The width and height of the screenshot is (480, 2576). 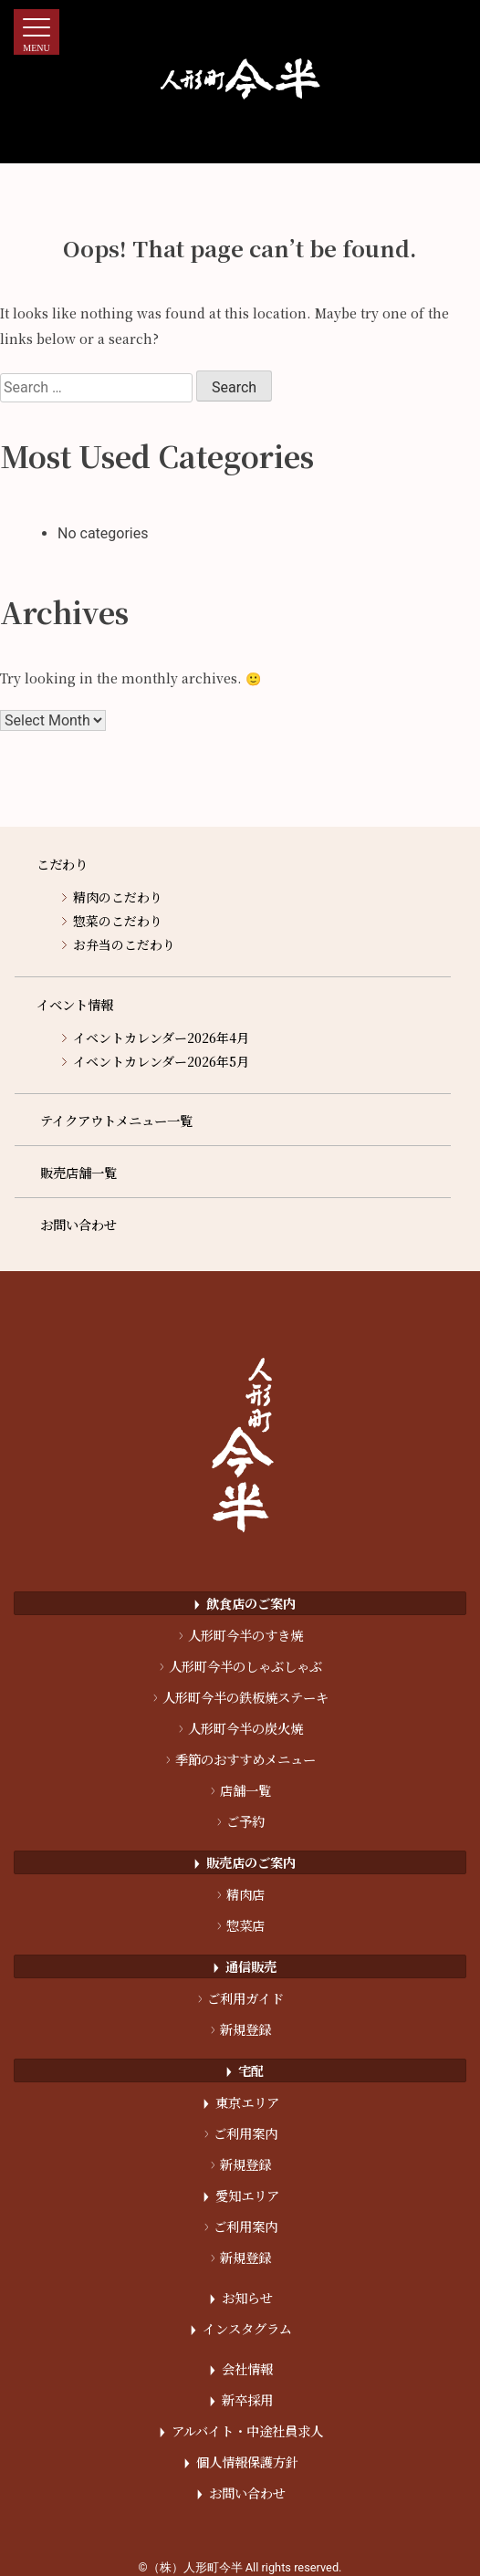 What do you see at coordinates (241, 2029) in the screenshot?
I see `新規登録` at bounding box center [241, 2029].